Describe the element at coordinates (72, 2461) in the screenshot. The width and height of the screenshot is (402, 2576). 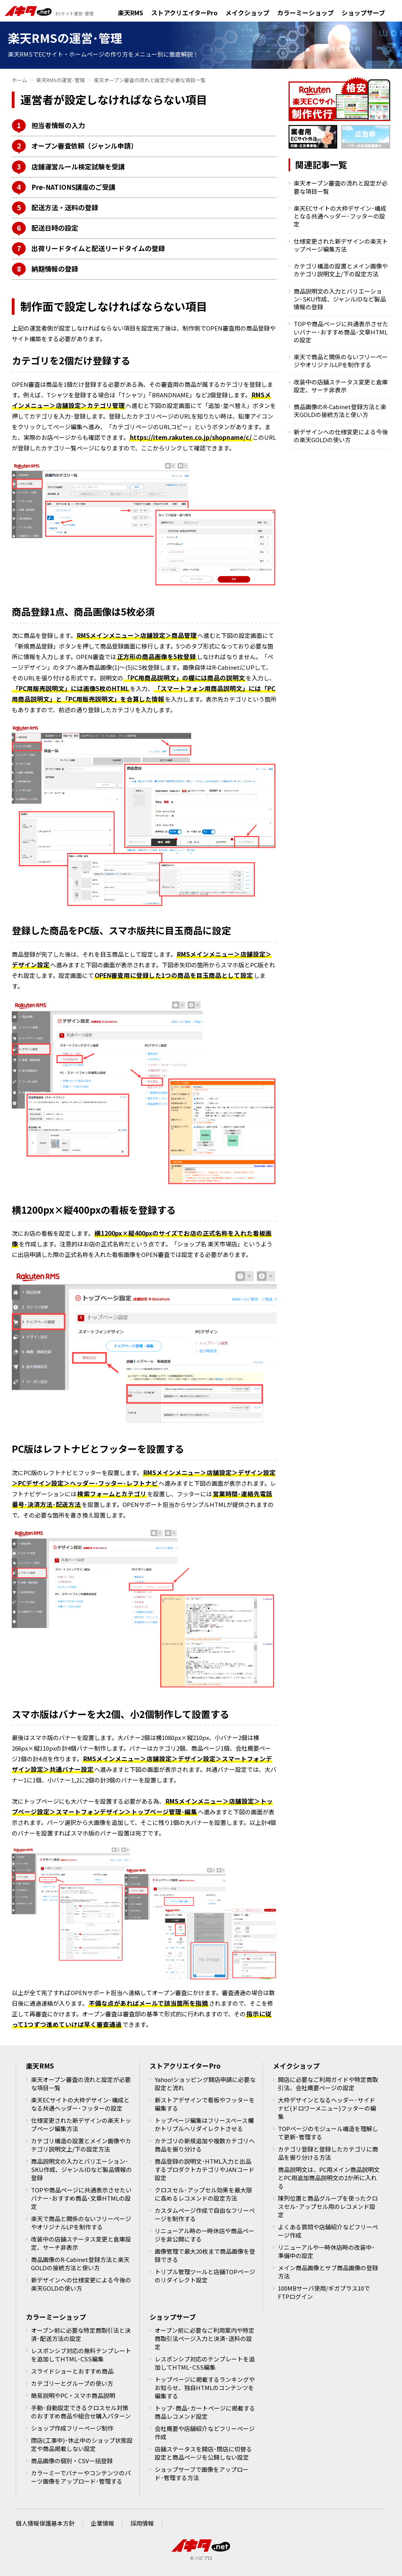
I see `商品画像の個別・CSV一括登録` at that location.